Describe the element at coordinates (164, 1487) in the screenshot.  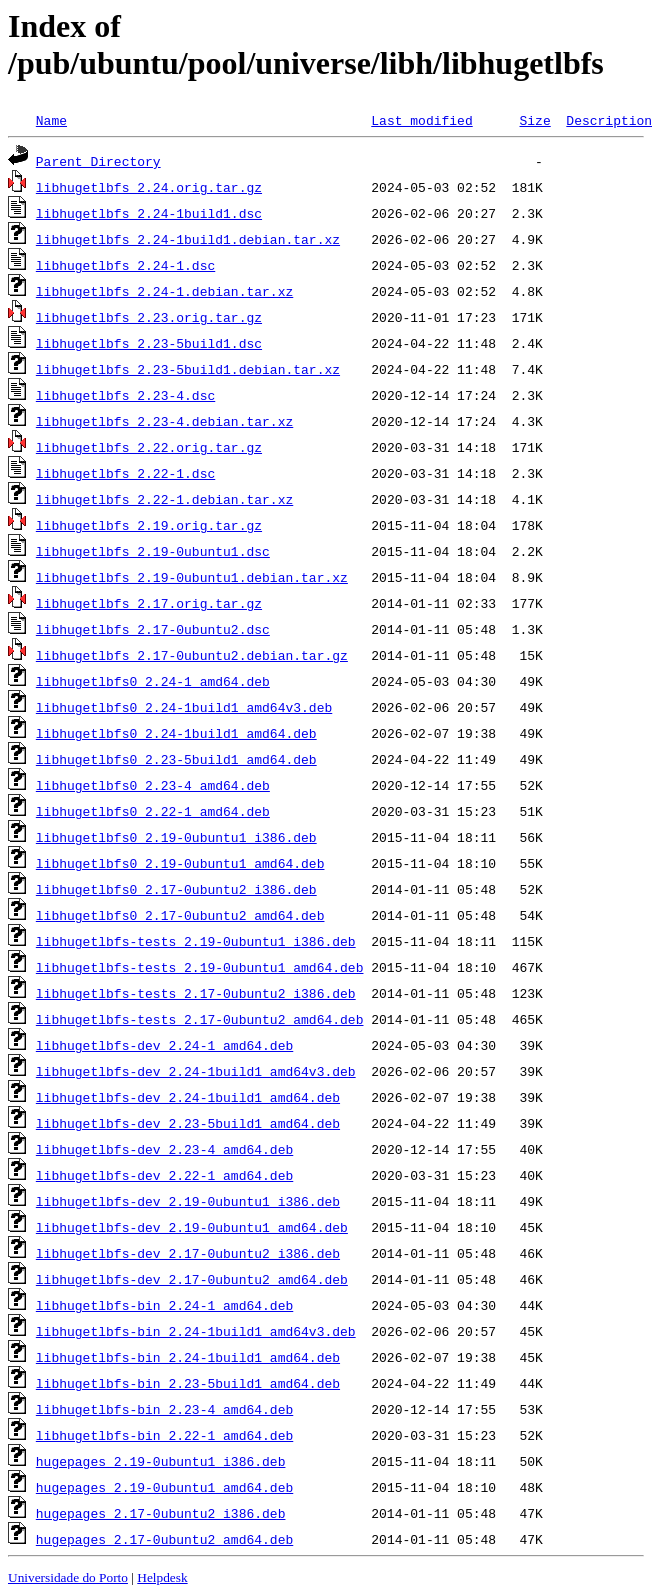
I see `hugepages_2.19-0ubuntu1_amd64.deb` at that location.